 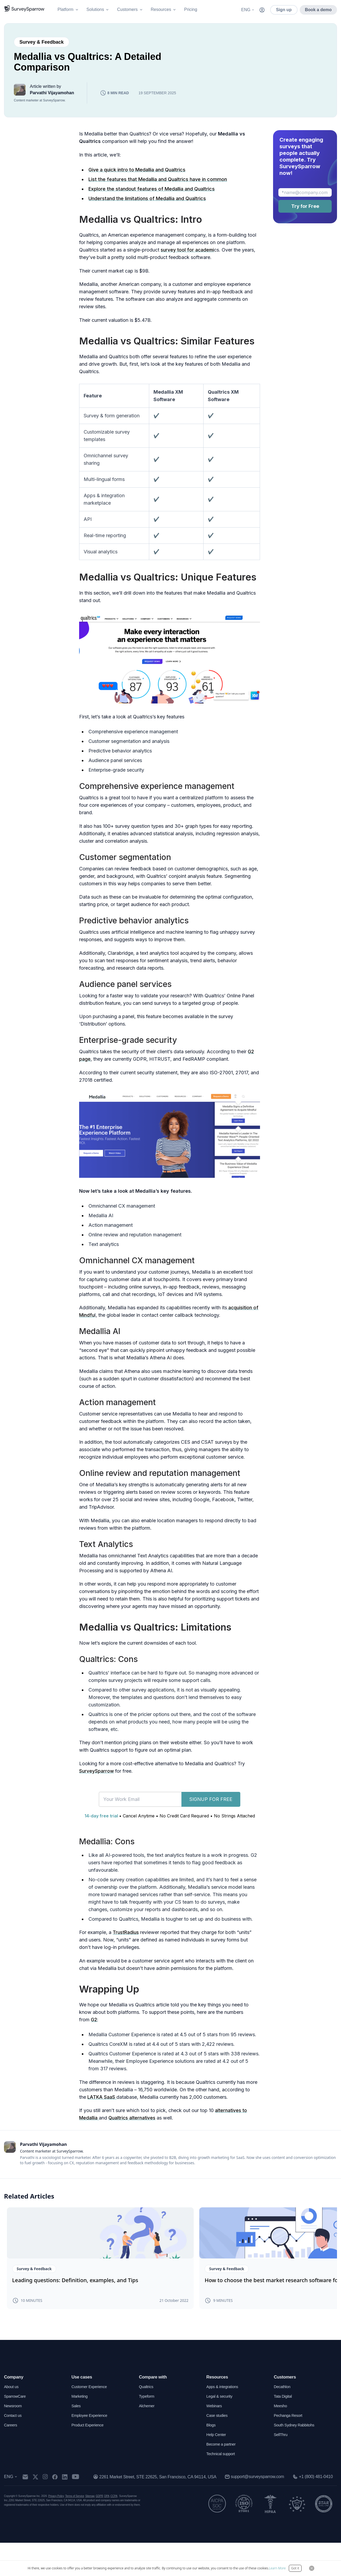 I want to click on [linkedin], so click(x=68, y=2510).